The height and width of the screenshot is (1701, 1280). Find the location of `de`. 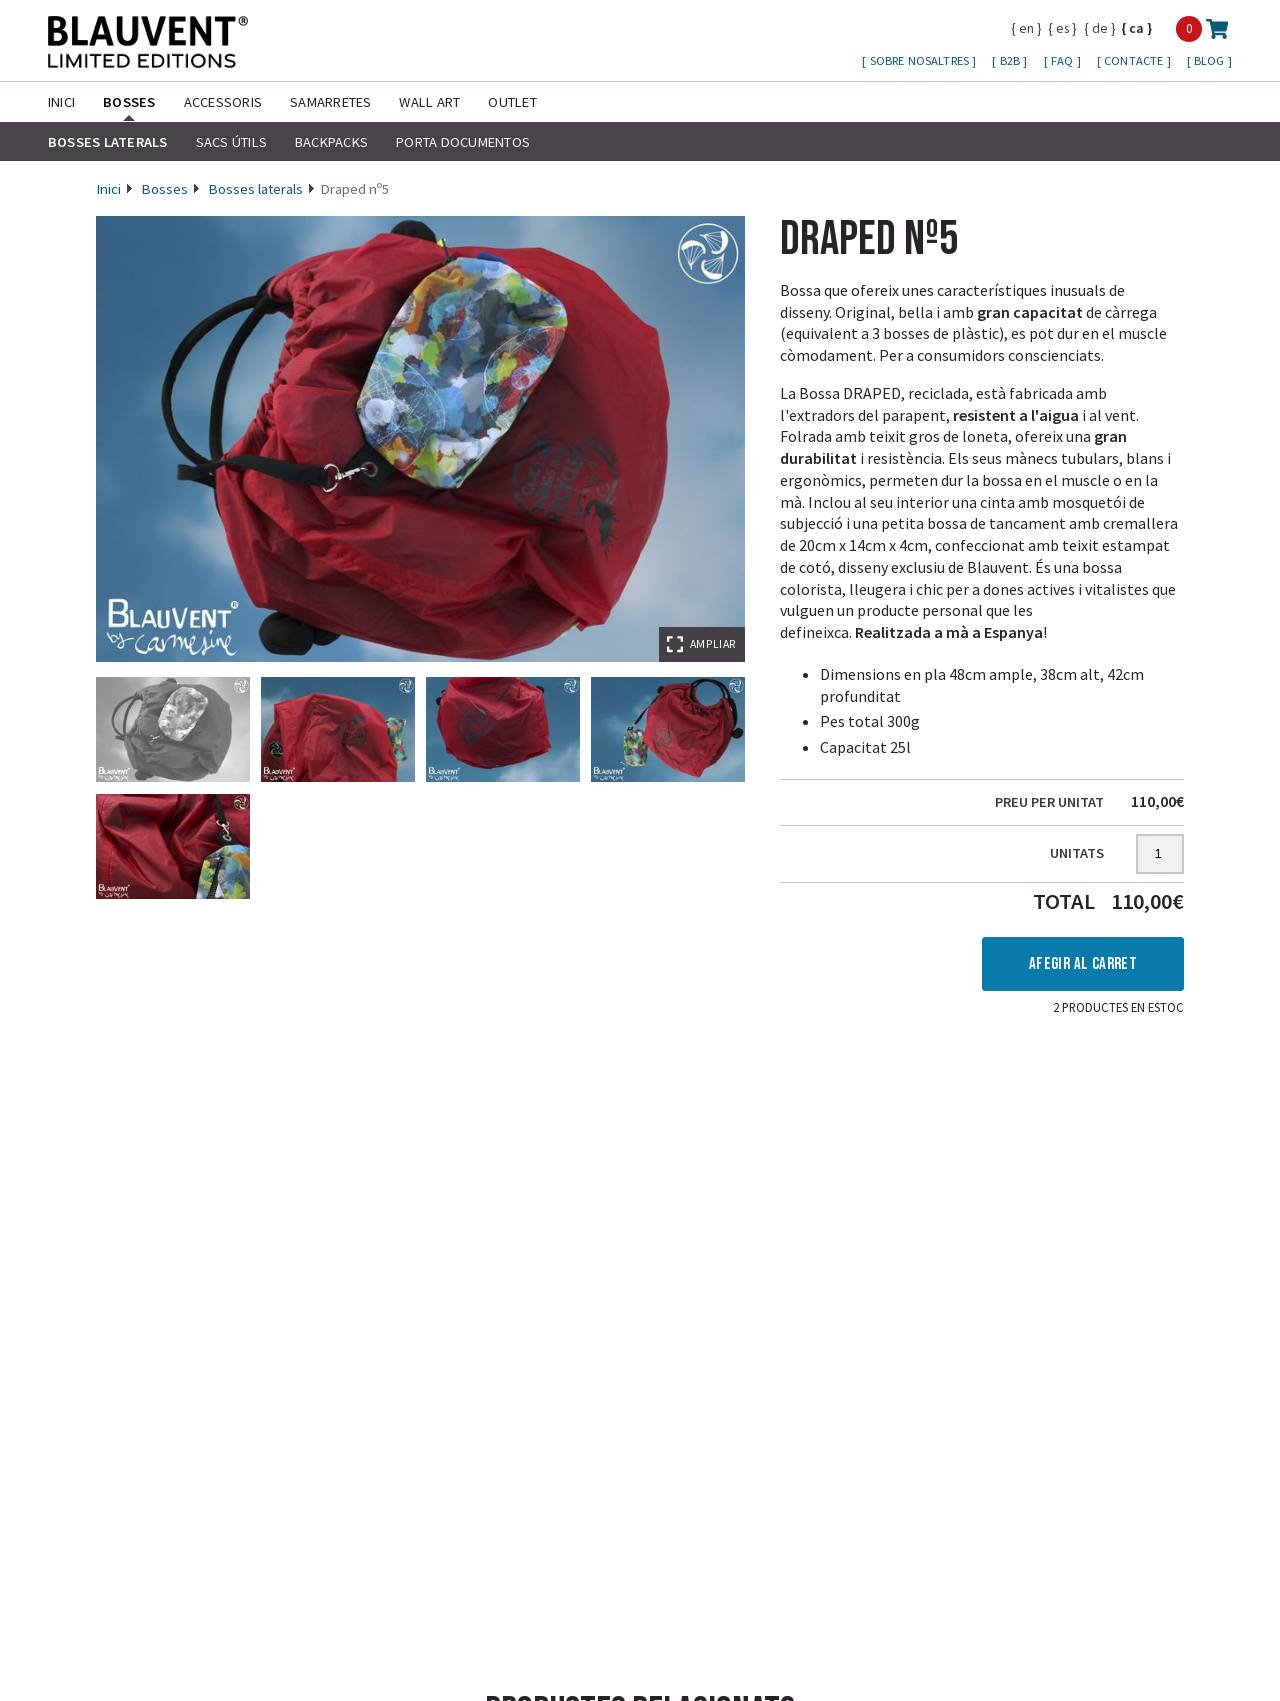

de is located at coordinates (1100, 28).